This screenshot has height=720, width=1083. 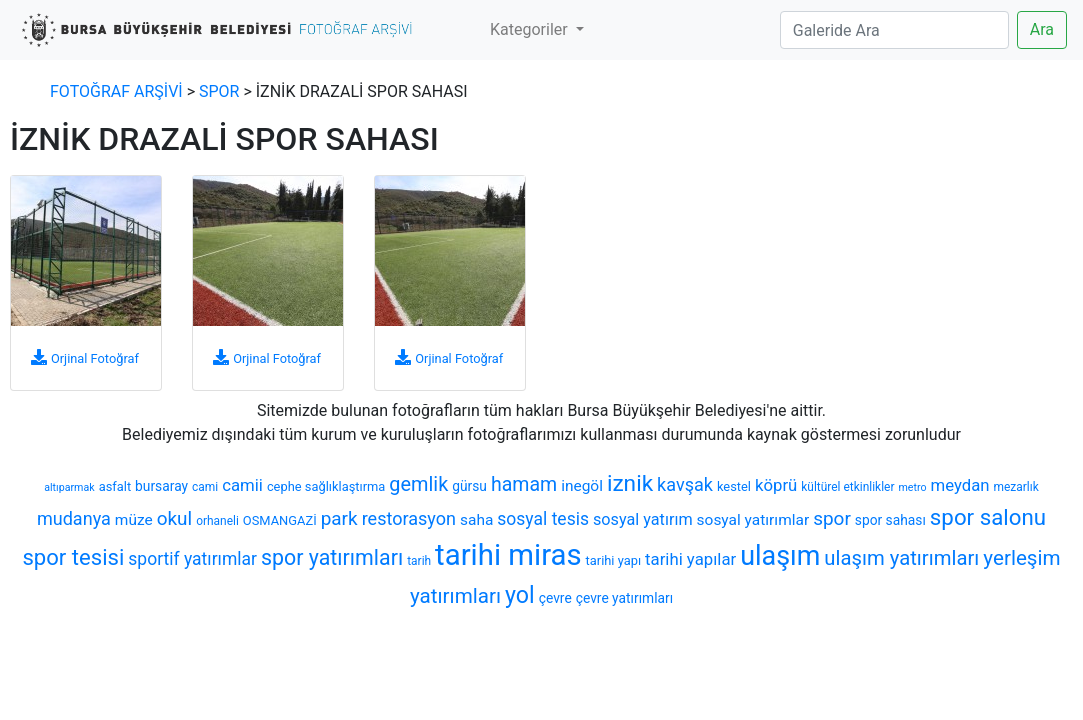 What do you see at coordinates (685, 484) in the screenshot?
I see `kavşak [kavşak (14 öge)]` at bounding box center [685, 484].